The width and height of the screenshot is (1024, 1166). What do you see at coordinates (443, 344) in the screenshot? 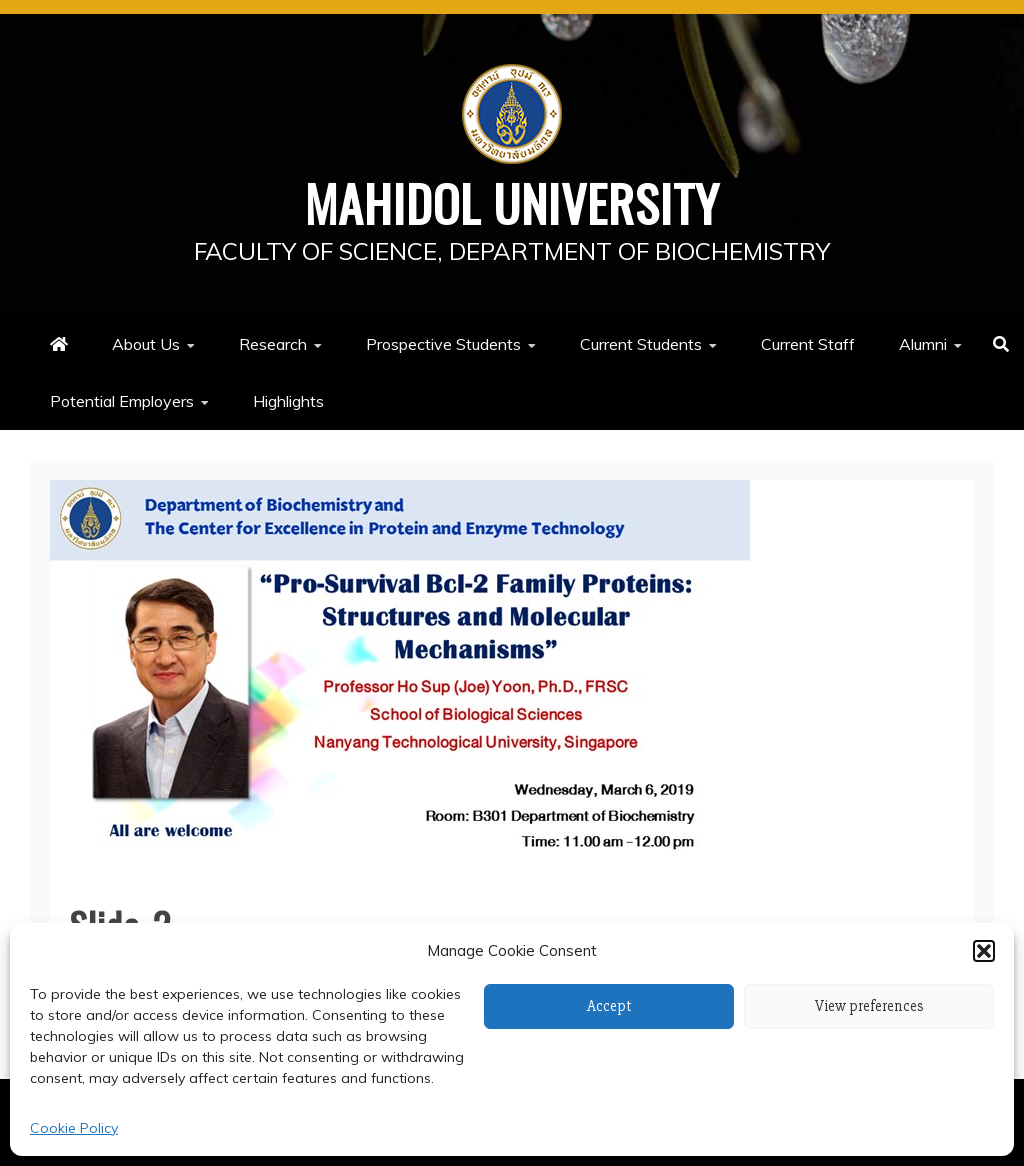
I see `Prospective Students` at bounding box center [443, 344].